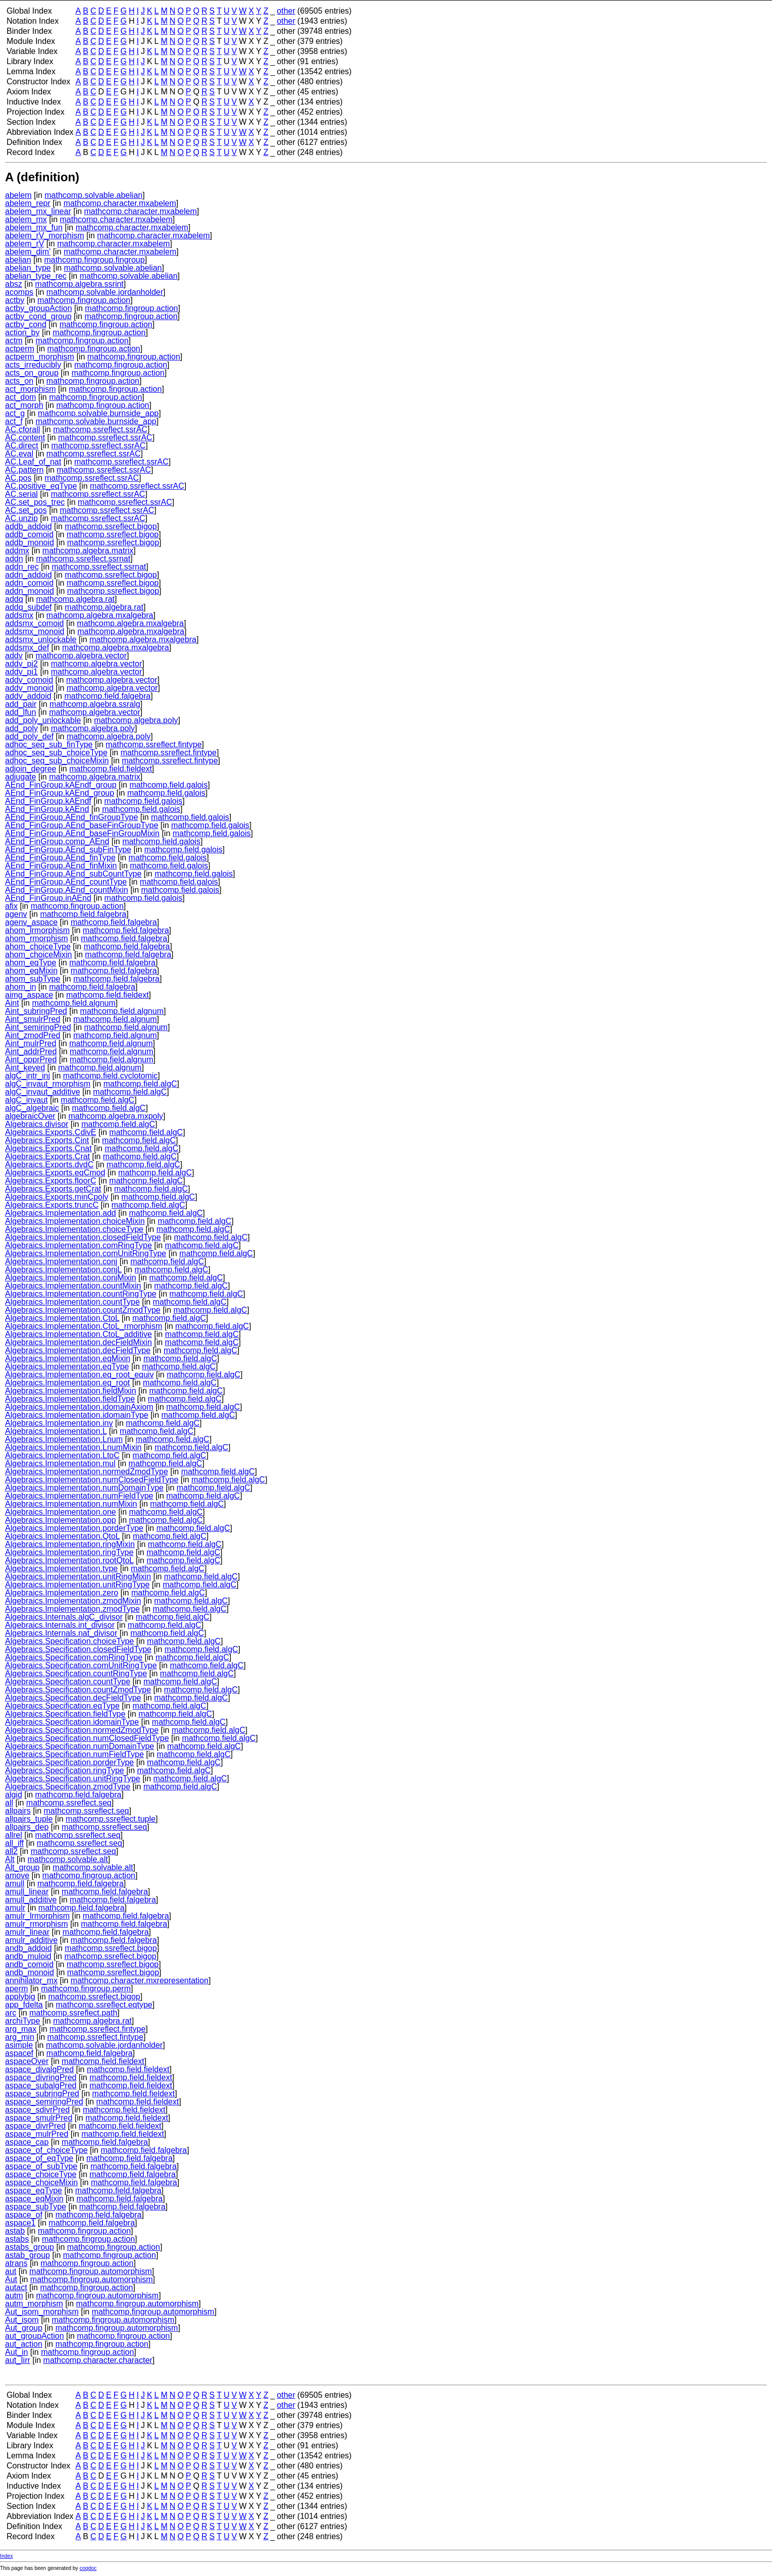 This screenshot has width=772, height=2576. Describe the element at coordinates (32, 1108) in the screenshot. I see `algC_algebraic` at that location.